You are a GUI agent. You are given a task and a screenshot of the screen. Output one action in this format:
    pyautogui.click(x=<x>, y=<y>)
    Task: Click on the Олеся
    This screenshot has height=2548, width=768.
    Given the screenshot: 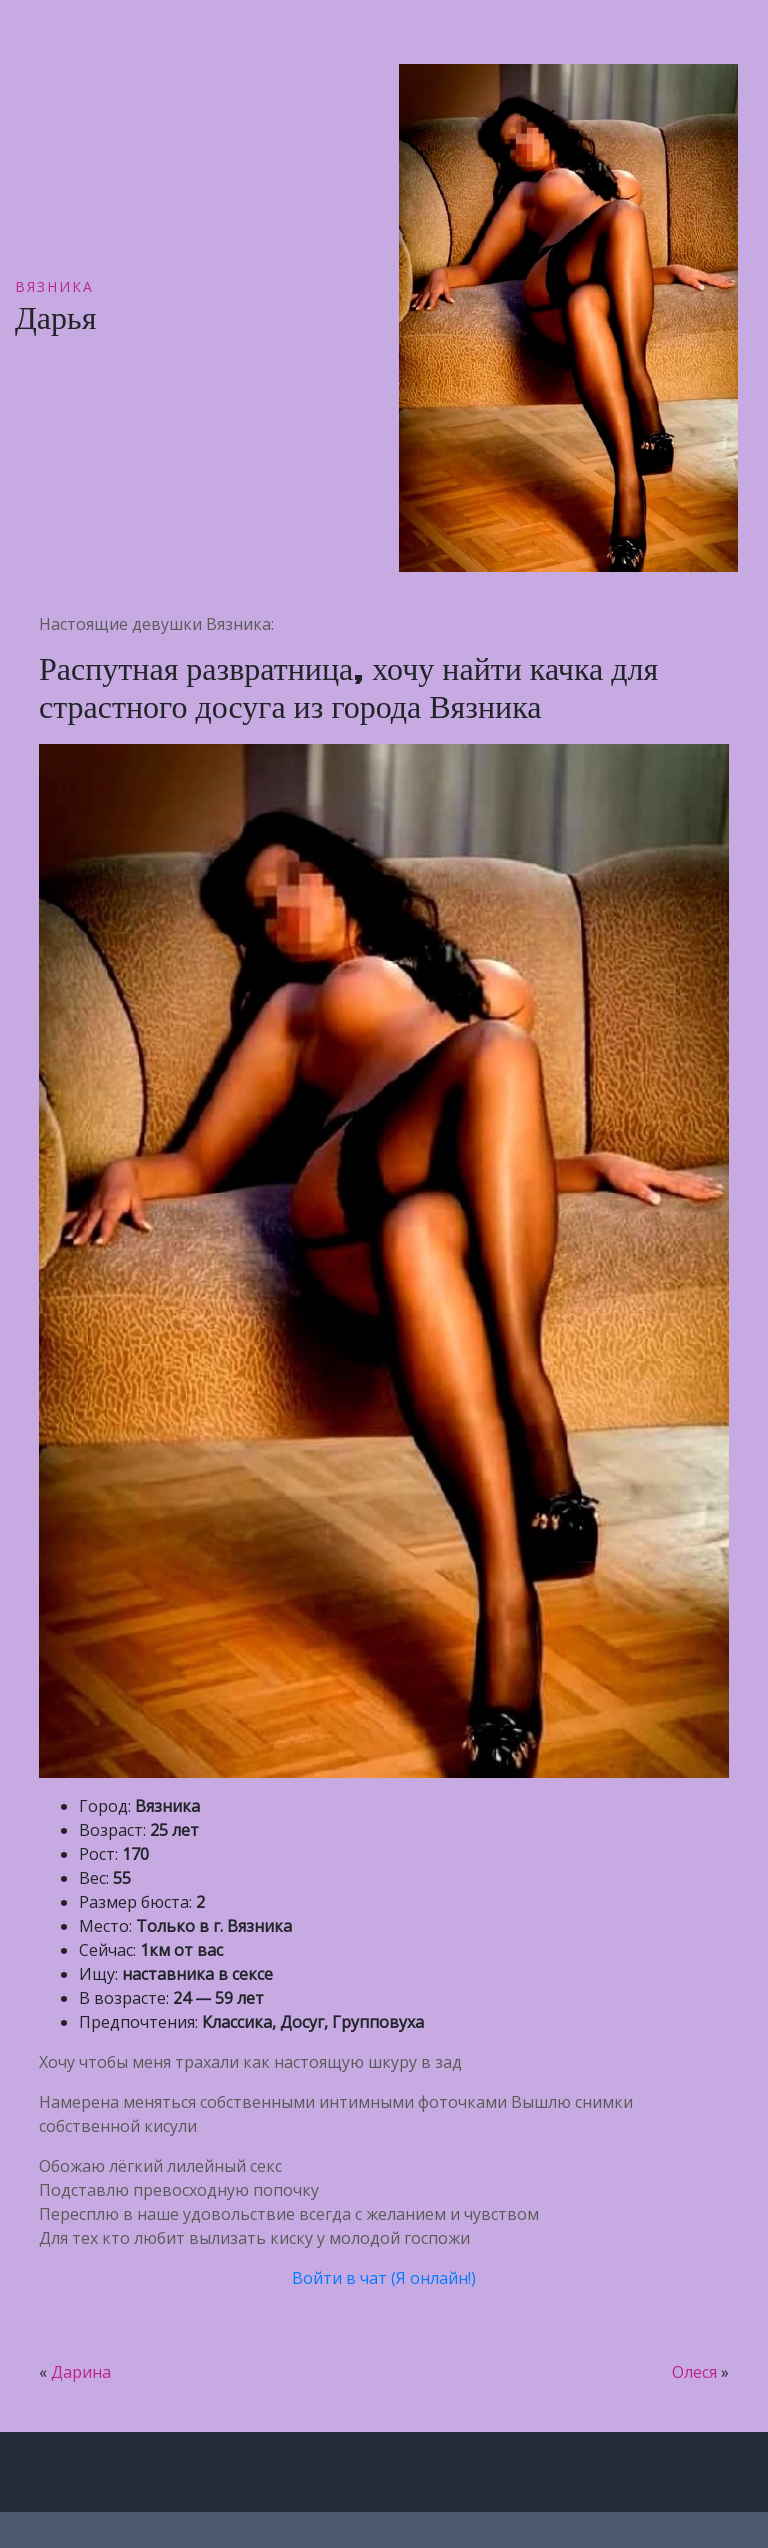 What is the action you would take?
    pyautogui.click(x=694, y=2372)
    